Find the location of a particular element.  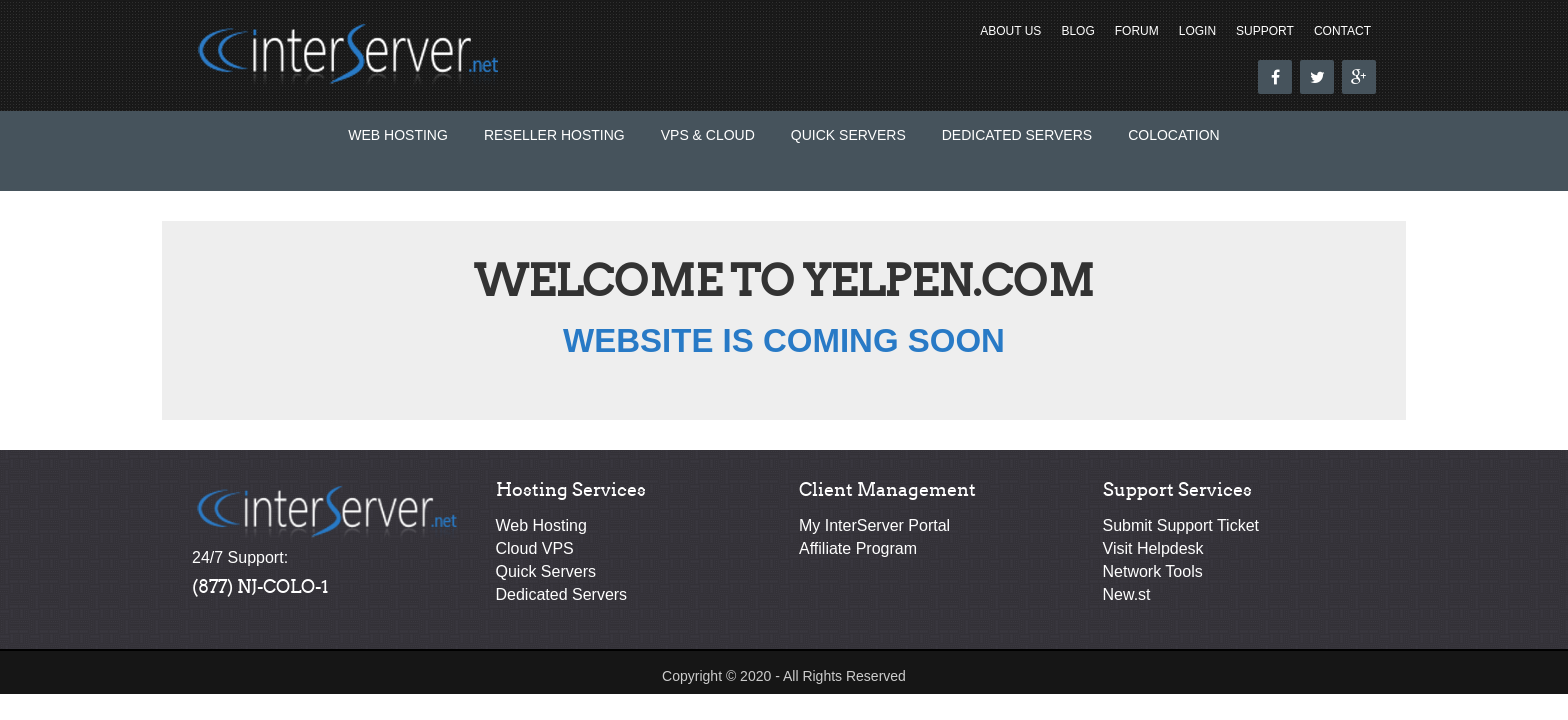

Reseller Hosting is located at coordinates (554, 135).